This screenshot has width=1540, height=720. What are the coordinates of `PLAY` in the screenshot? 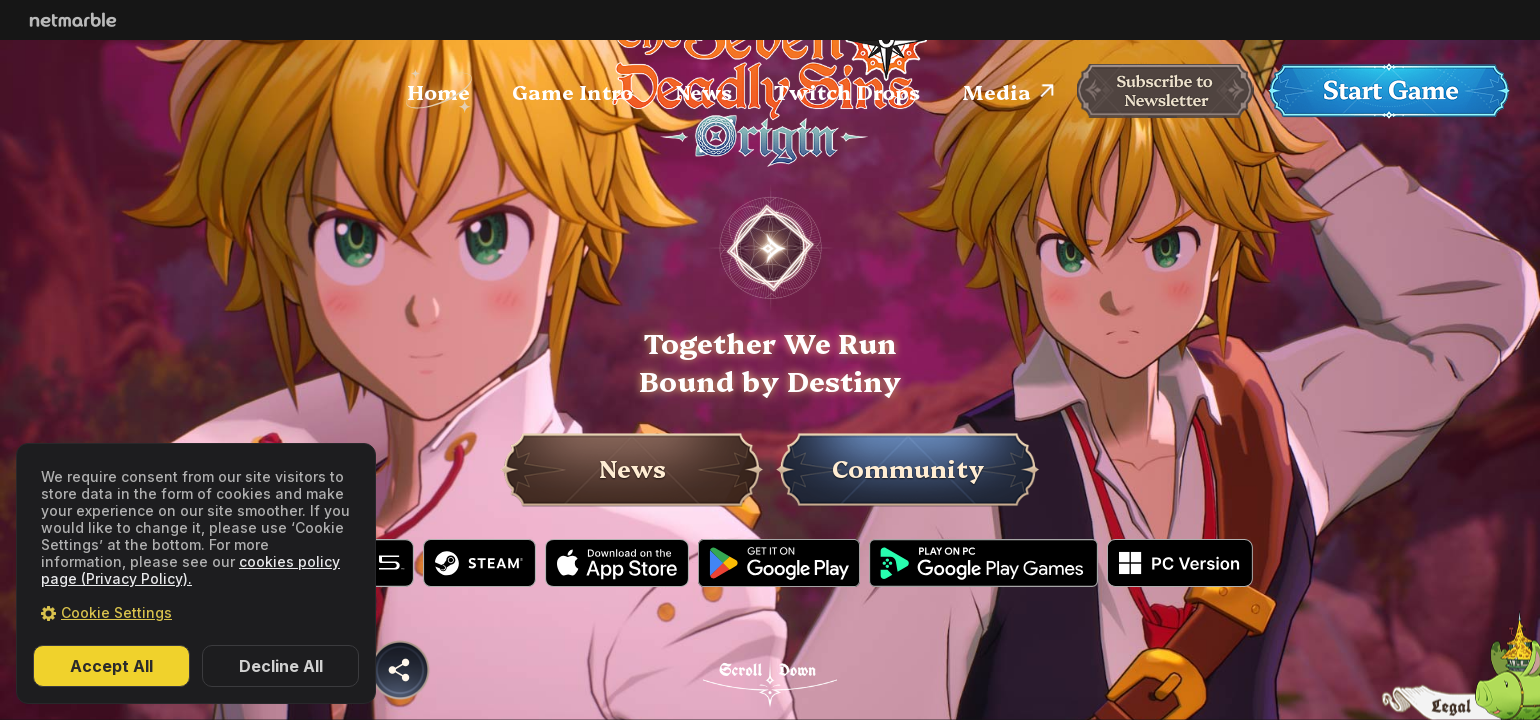 It's located at (770, 248).